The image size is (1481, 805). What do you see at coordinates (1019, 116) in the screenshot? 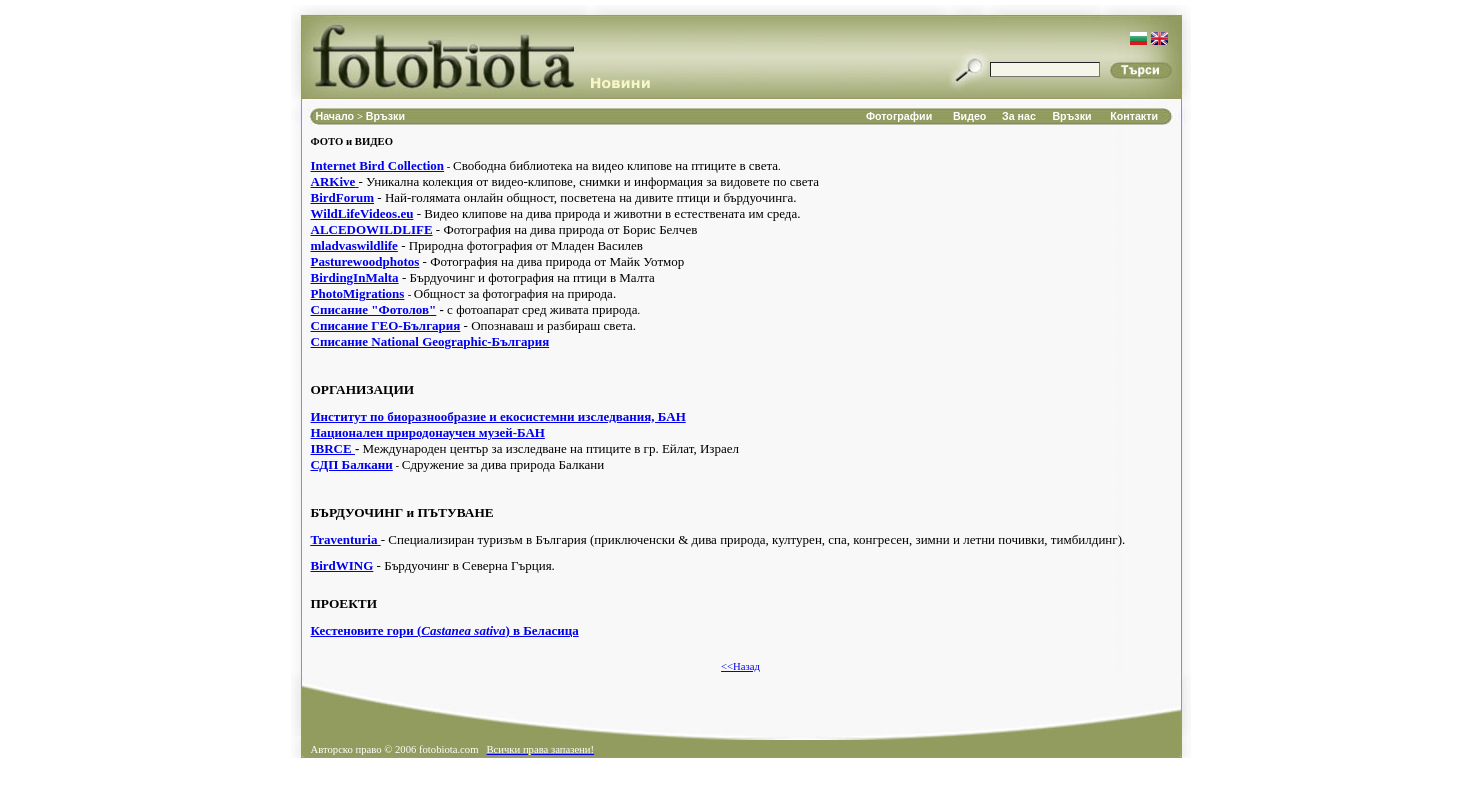
I see `За нас` at bounding box center [1019, 116].